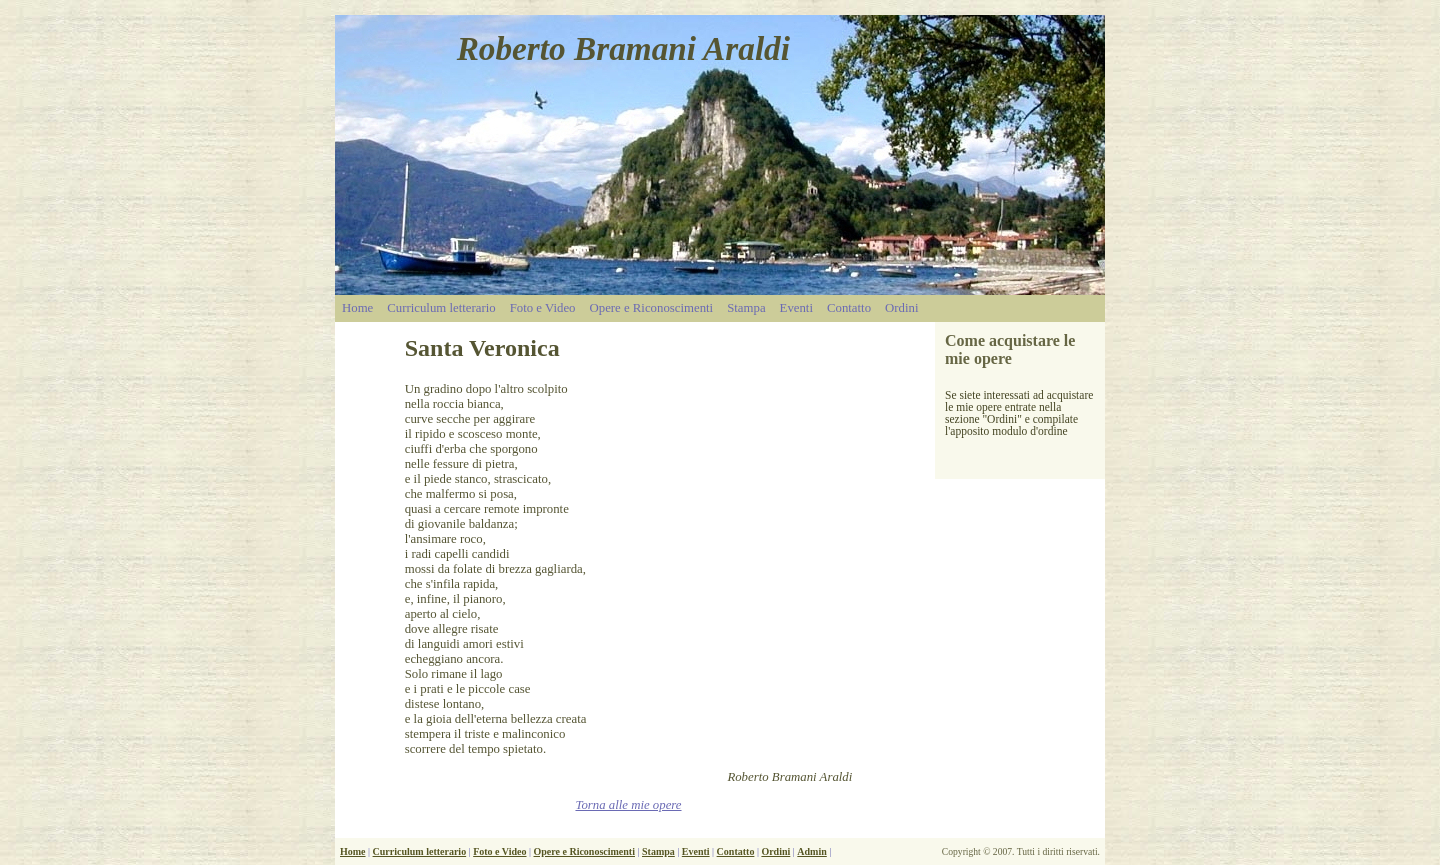  What do you see at coordinates (796, 308) in the screenshot?
I see `Eventi` at bounding box center [796, 308].